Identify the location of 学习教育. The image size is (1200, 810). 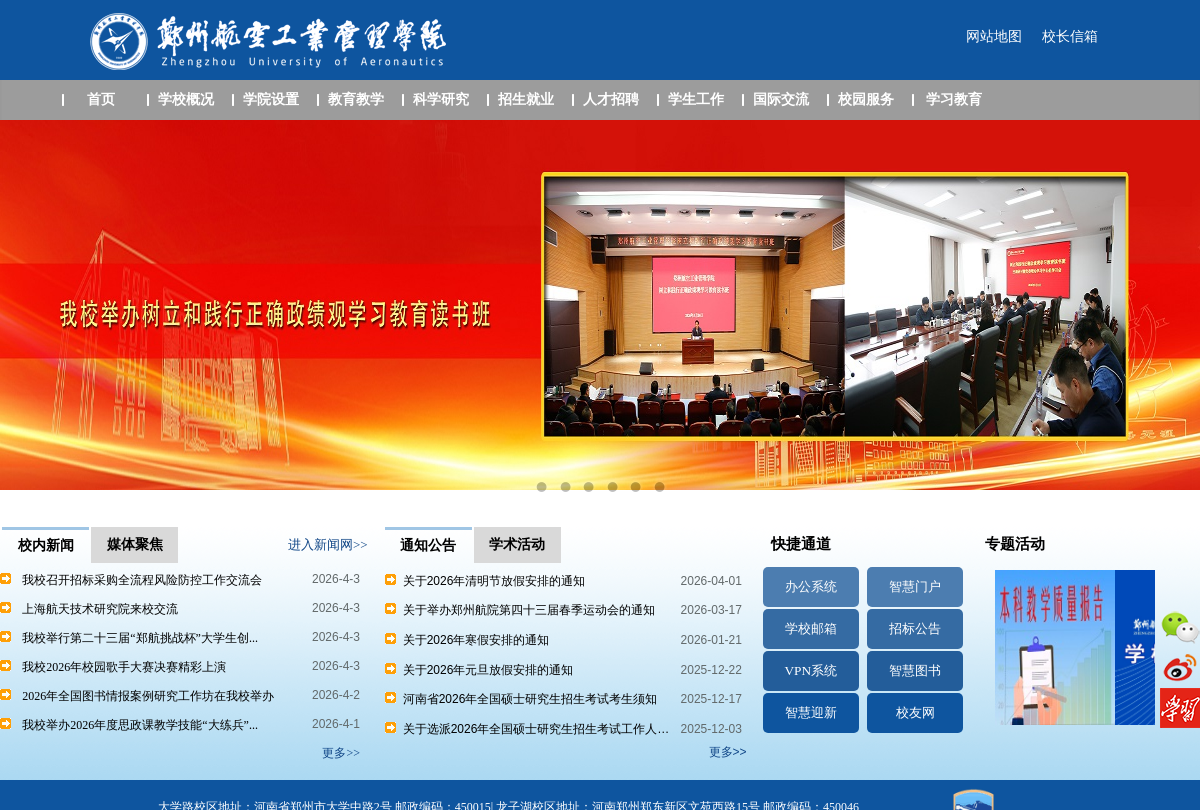
(954, 99).